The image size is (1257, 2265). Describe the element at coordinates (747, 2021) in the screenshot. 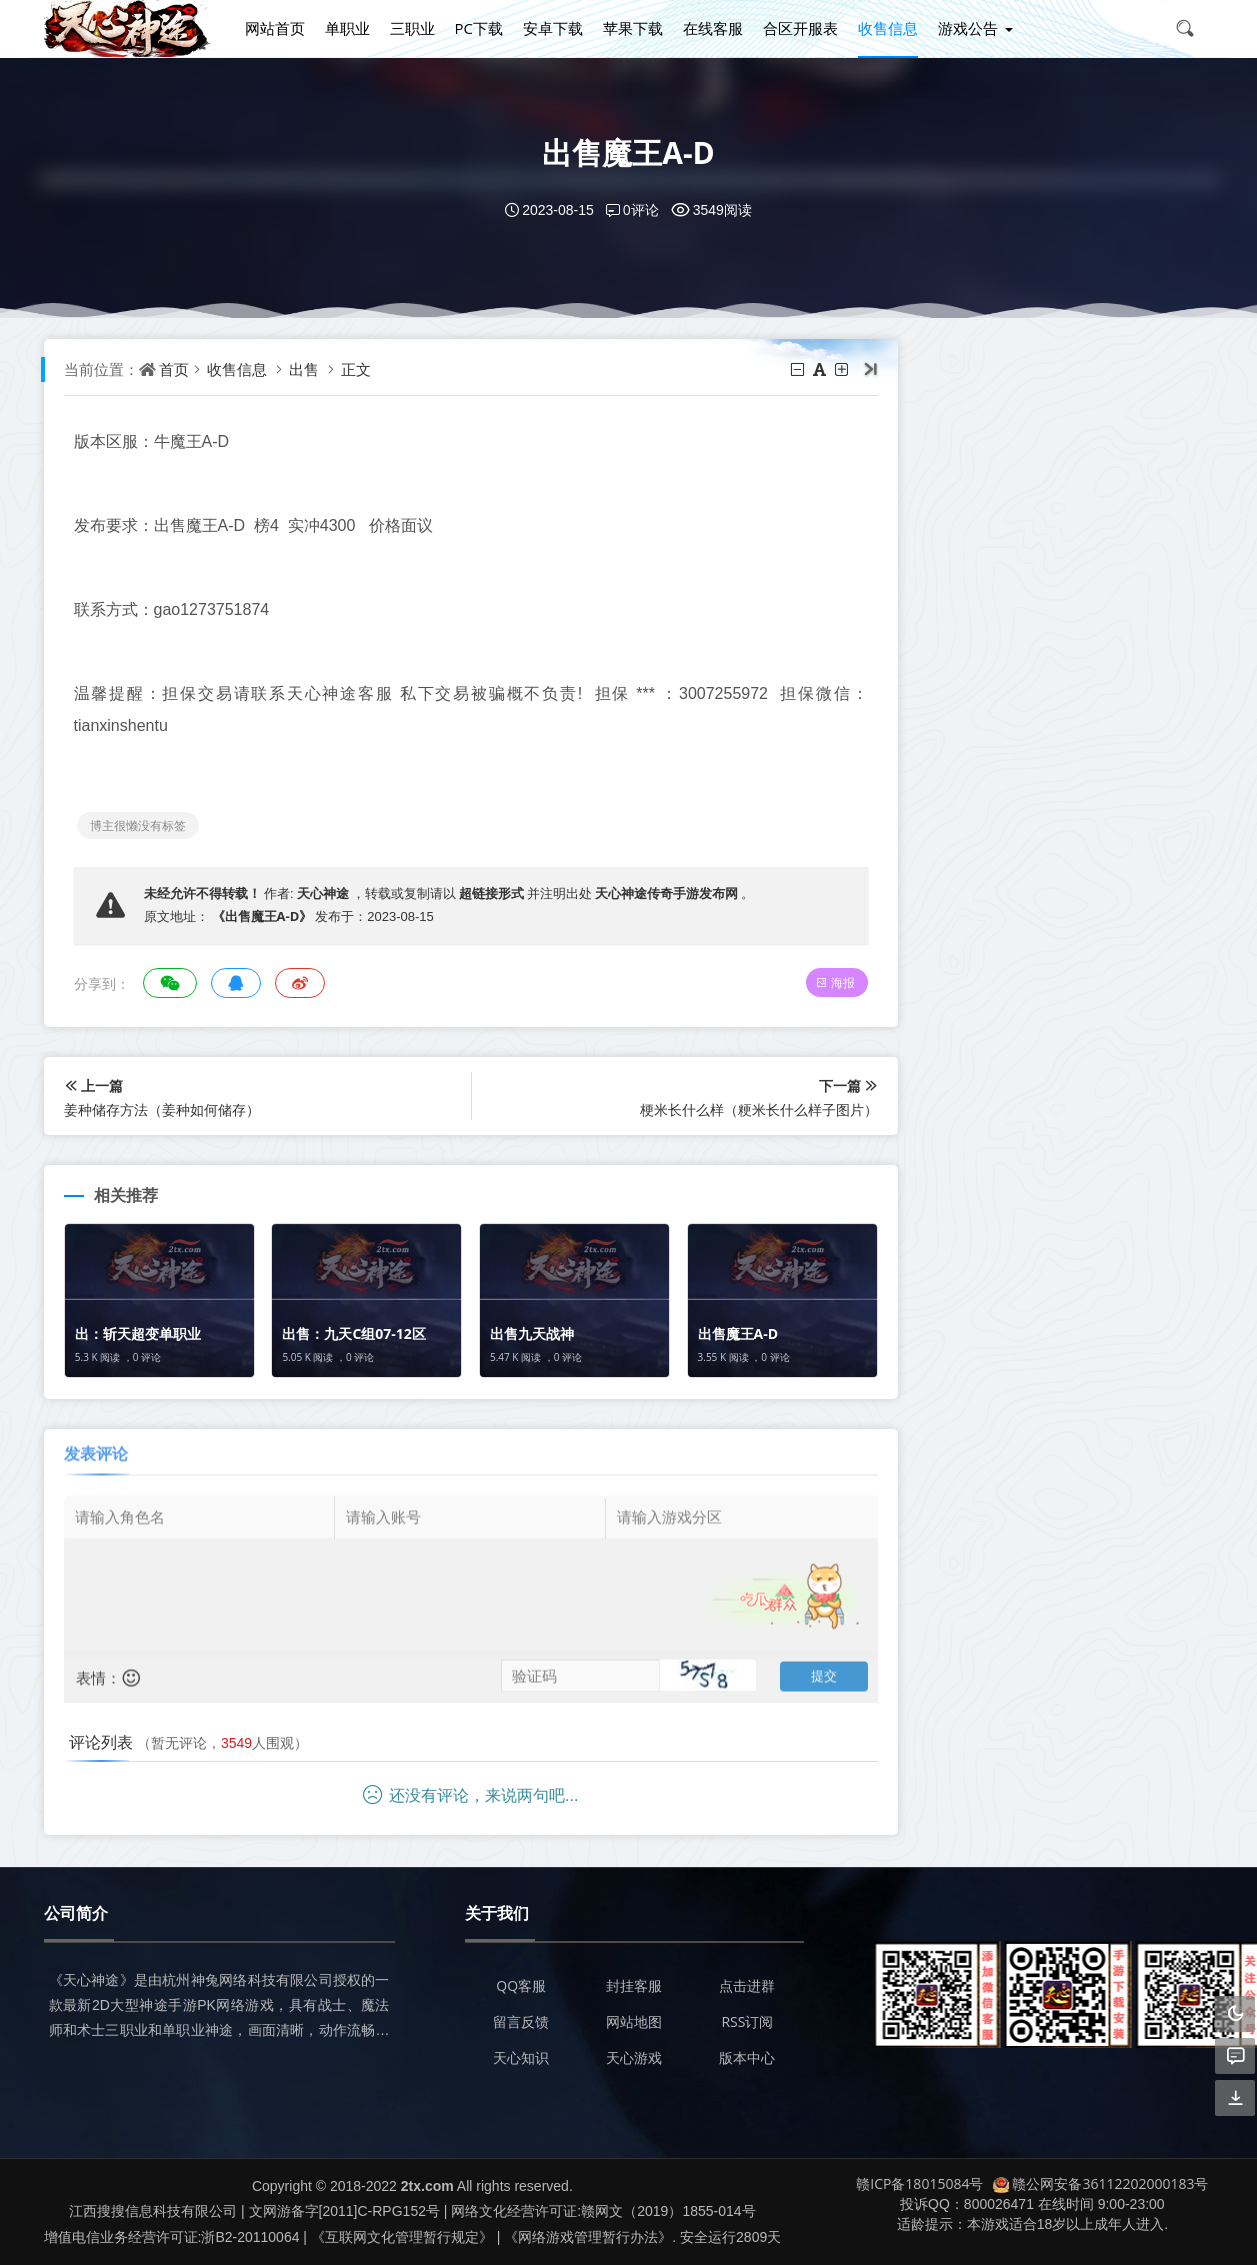

I see `RSS订阅` at that location.